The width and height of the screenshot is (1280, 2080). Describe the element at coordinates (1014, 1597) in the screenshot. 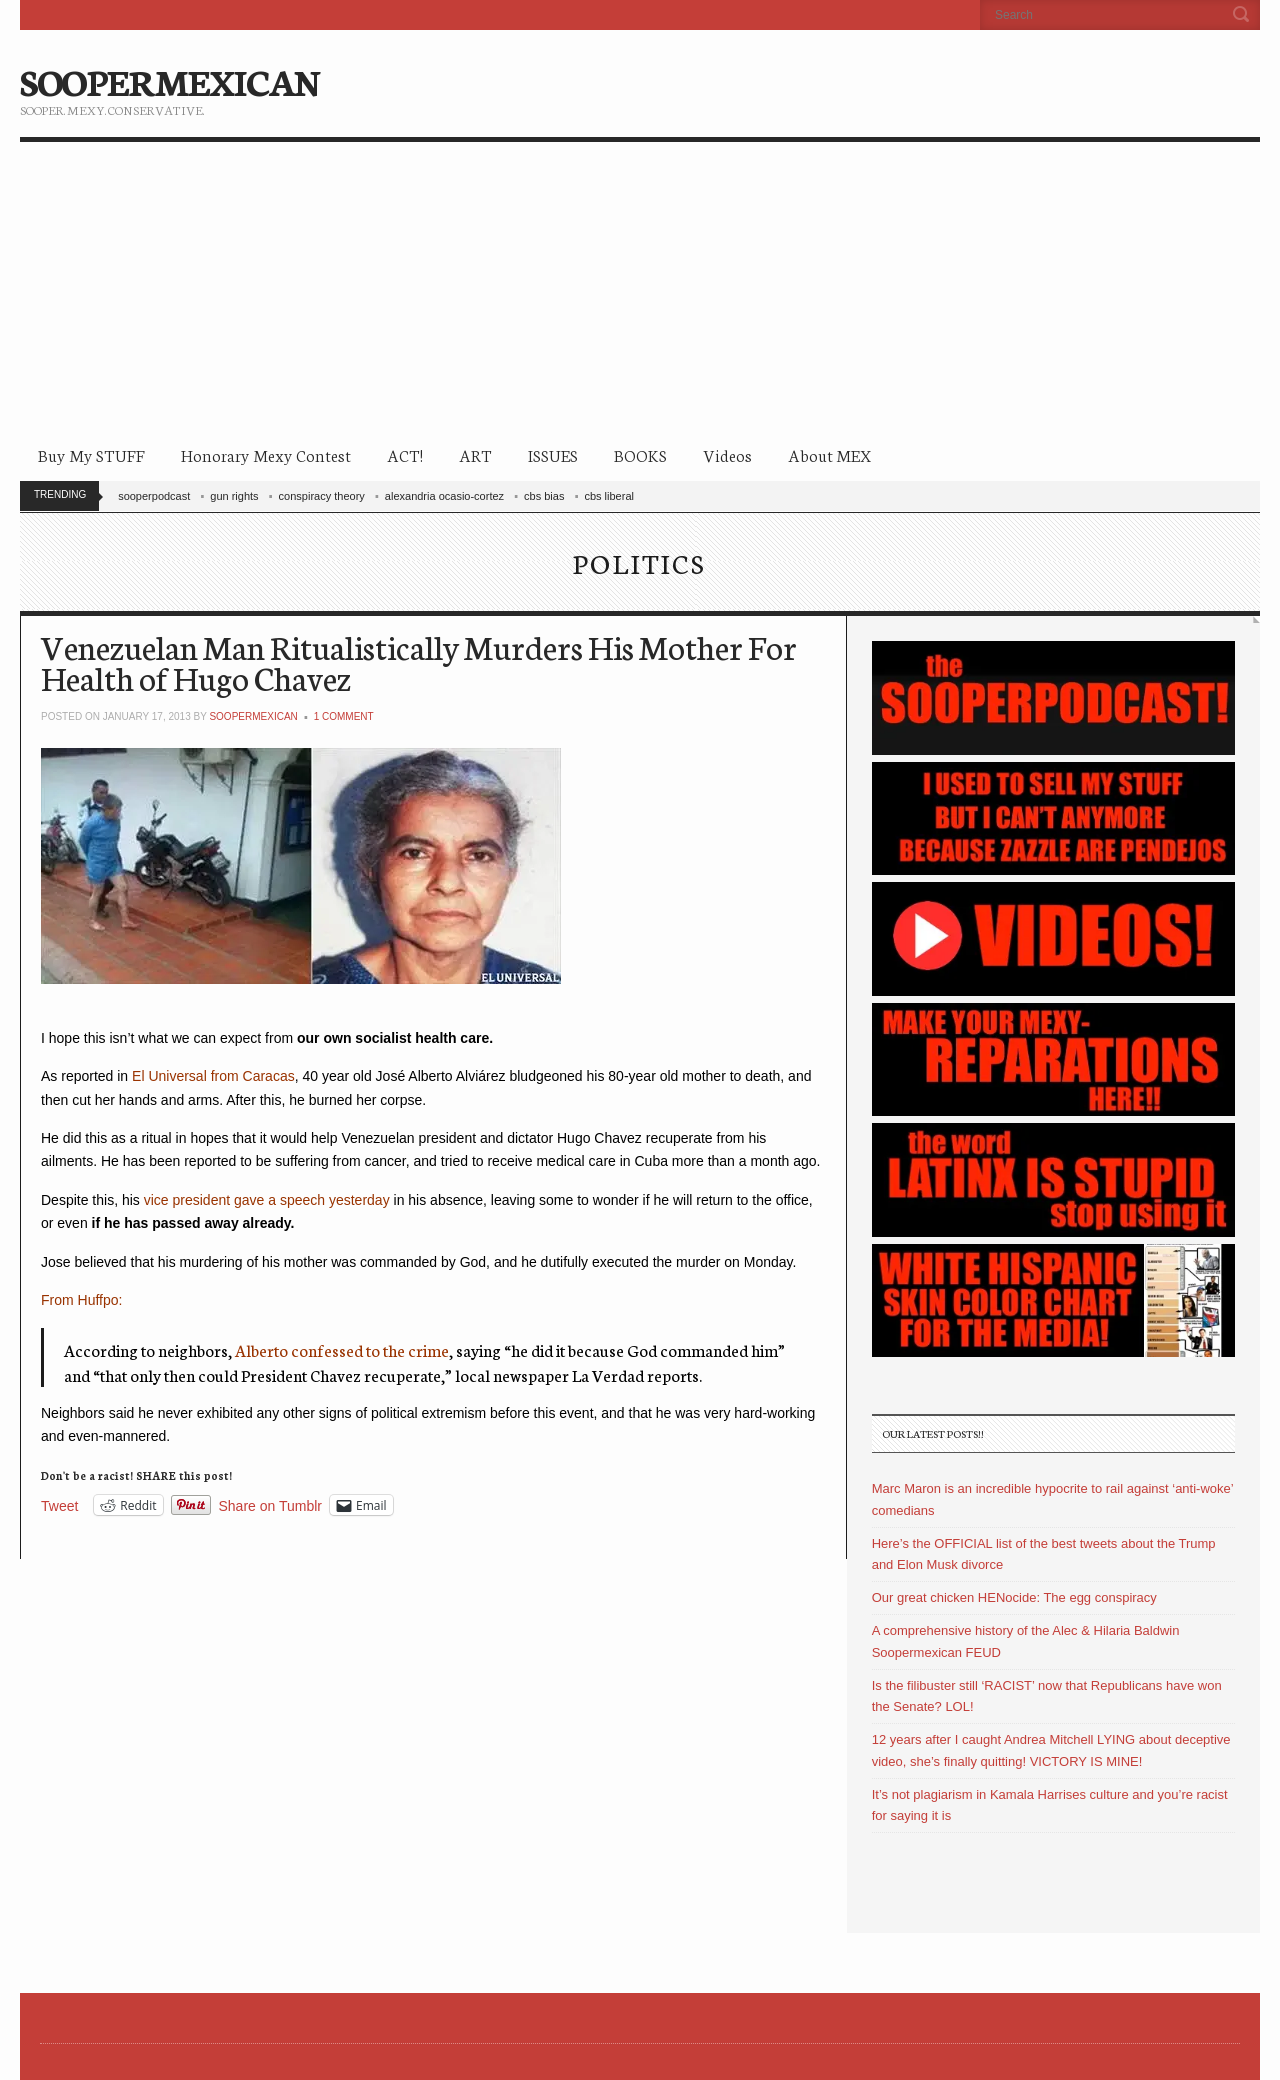

I see `Our great chicken HENocide: The egg conspiracy` at that location.